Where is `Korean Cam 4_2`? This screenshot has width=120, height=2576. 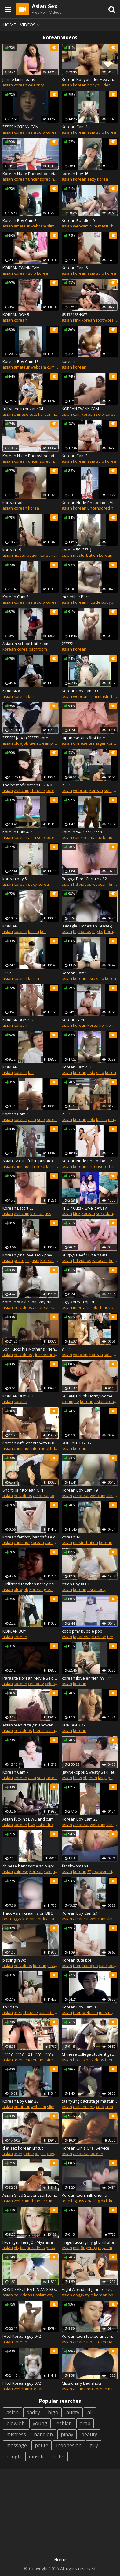 Korean Cam 4_2 is located at coordinates (17, 832).